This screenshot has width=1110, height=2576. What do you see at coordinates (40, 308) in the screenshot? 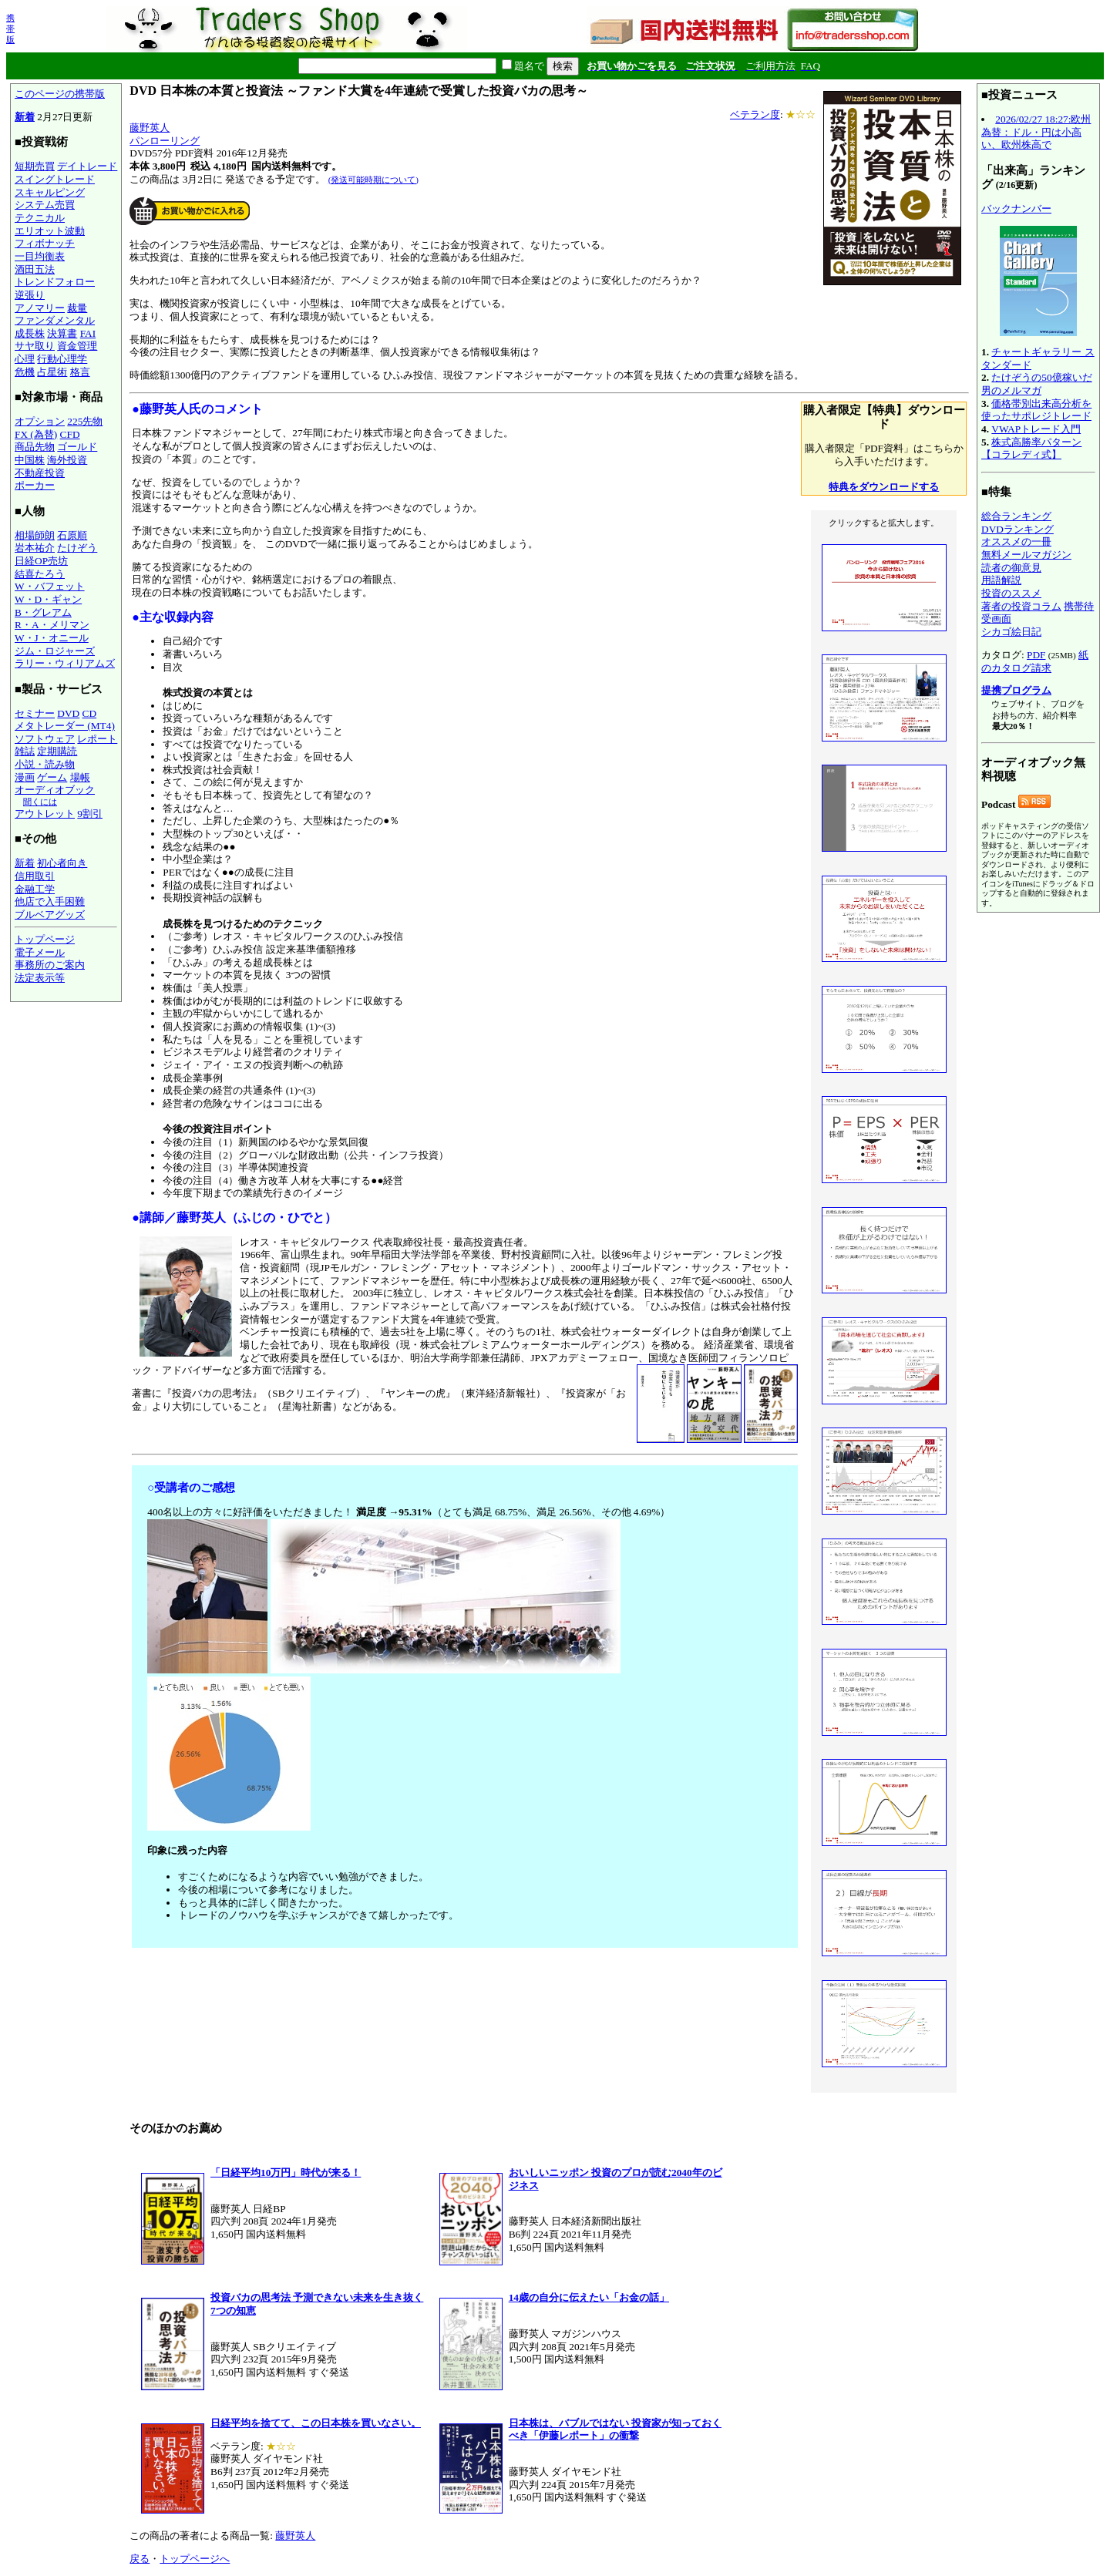
I see `アノマリー` at bounding box center [40, 308].